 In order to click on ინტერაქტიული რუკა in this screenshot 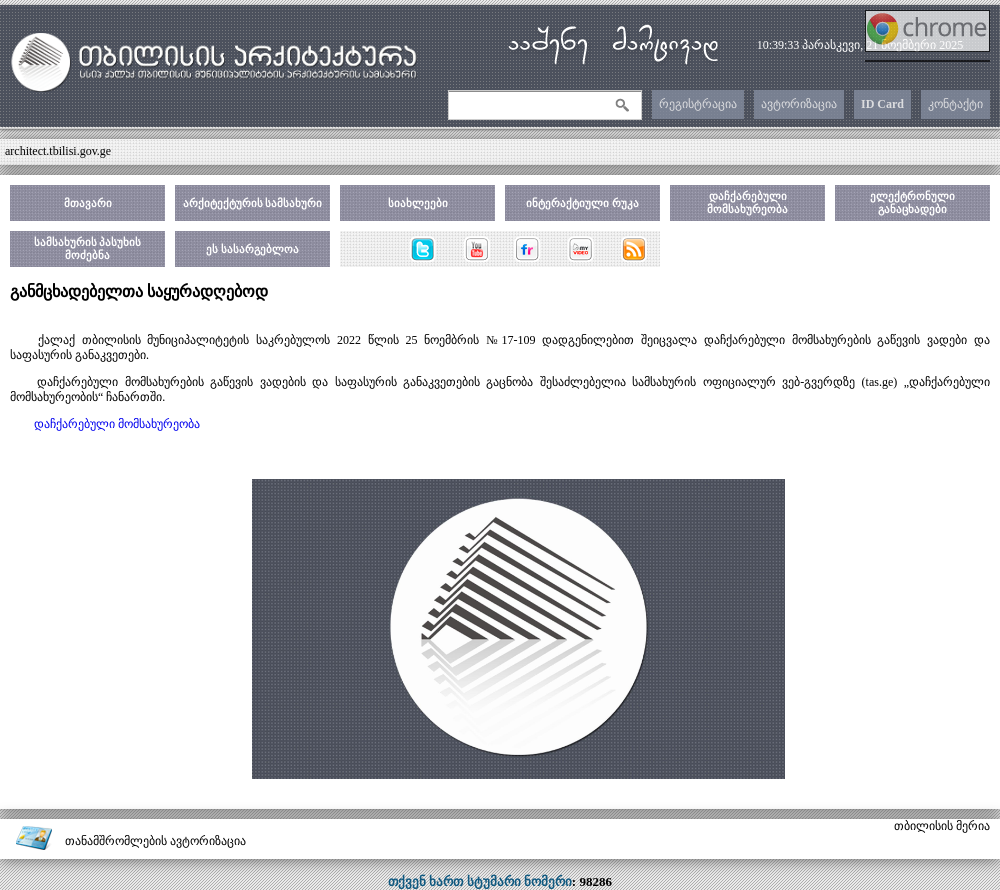, I will do `click(582, 203)`.